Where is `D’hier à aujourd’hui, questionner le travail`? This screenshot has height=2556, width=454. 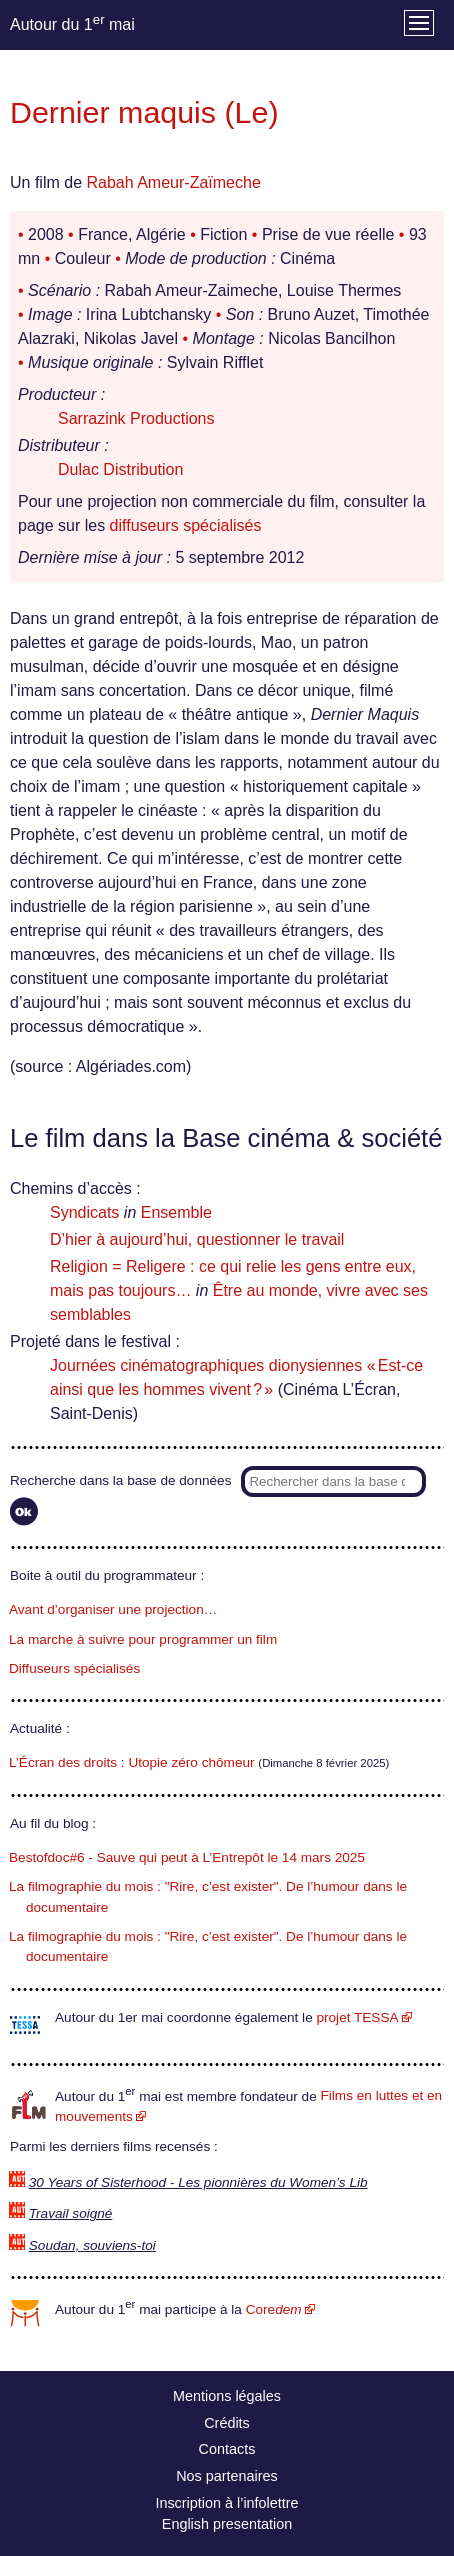
D’hier à aujourd’hui, questionner le travail is located at coordinates (197, 1239).